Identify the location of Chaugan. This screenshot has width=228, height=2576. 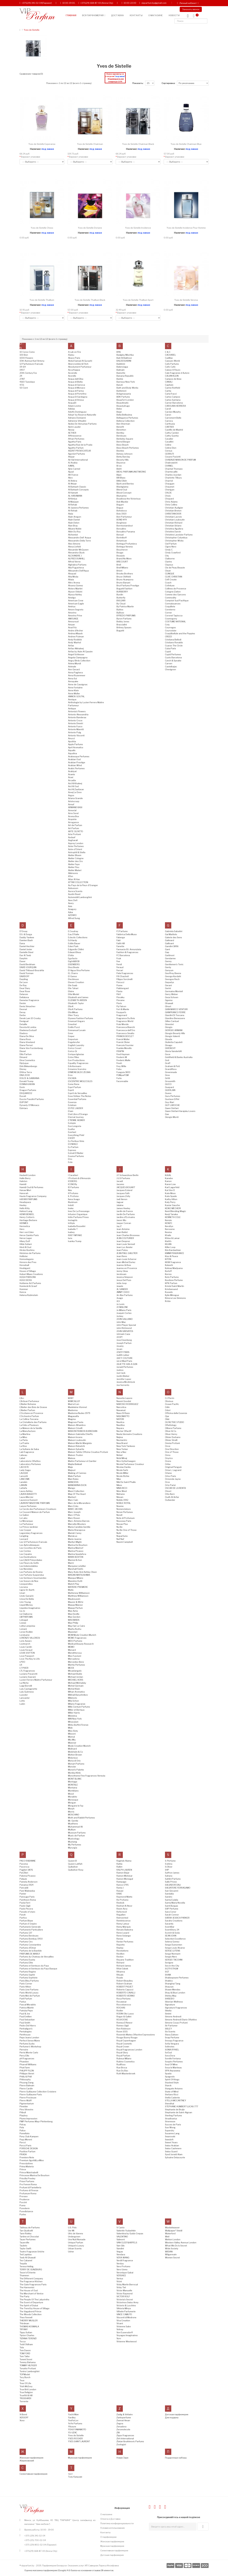
(169, 483).